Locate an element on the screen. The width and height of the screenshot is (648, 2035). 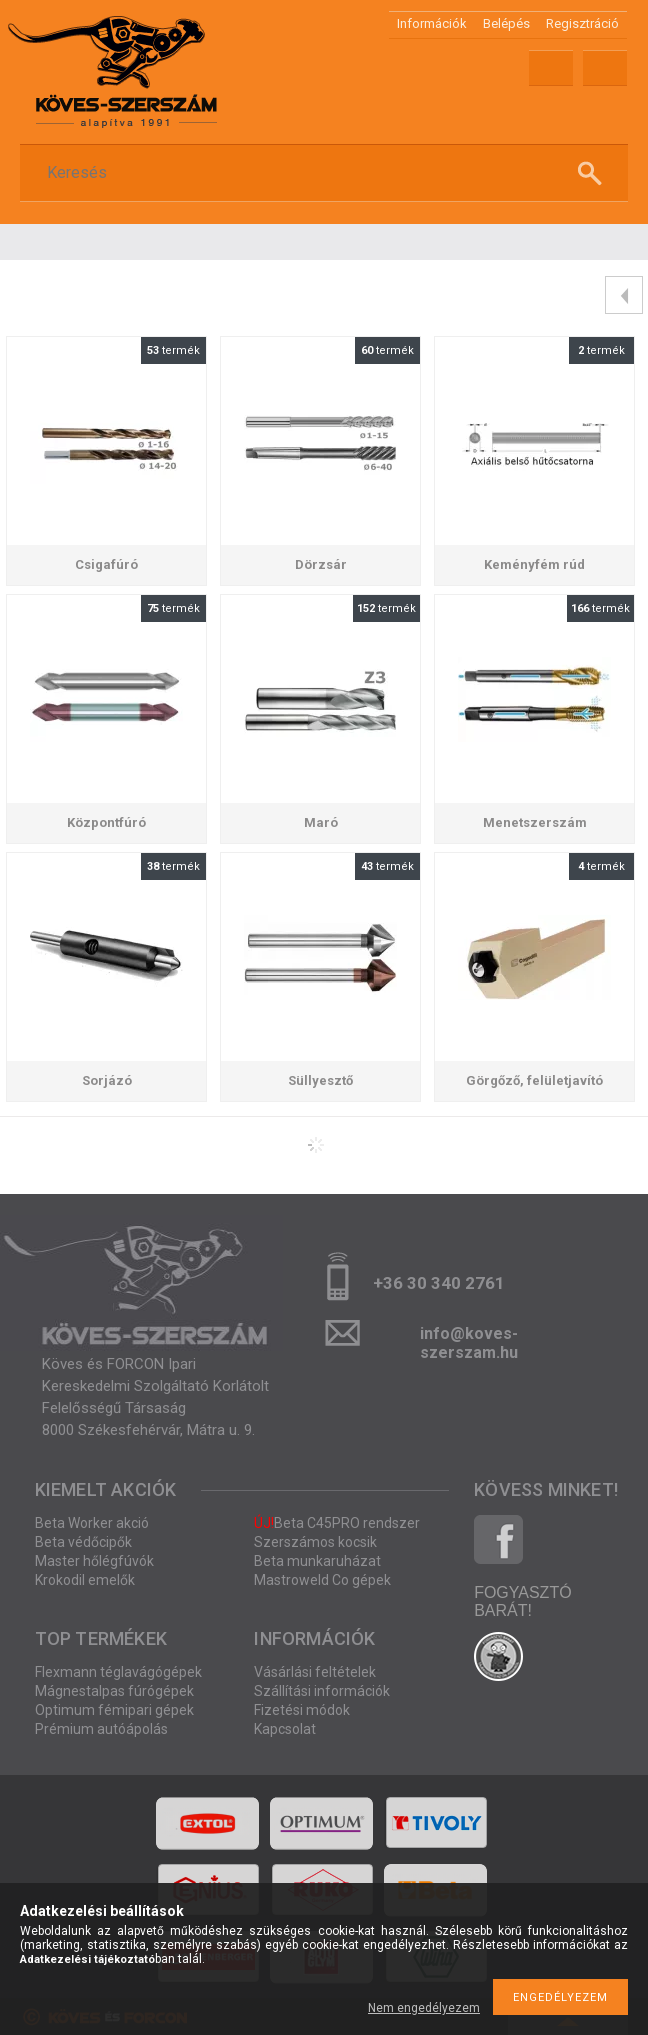
Mágnestalpas fúrógépek is located at coordinates (114, 1691).